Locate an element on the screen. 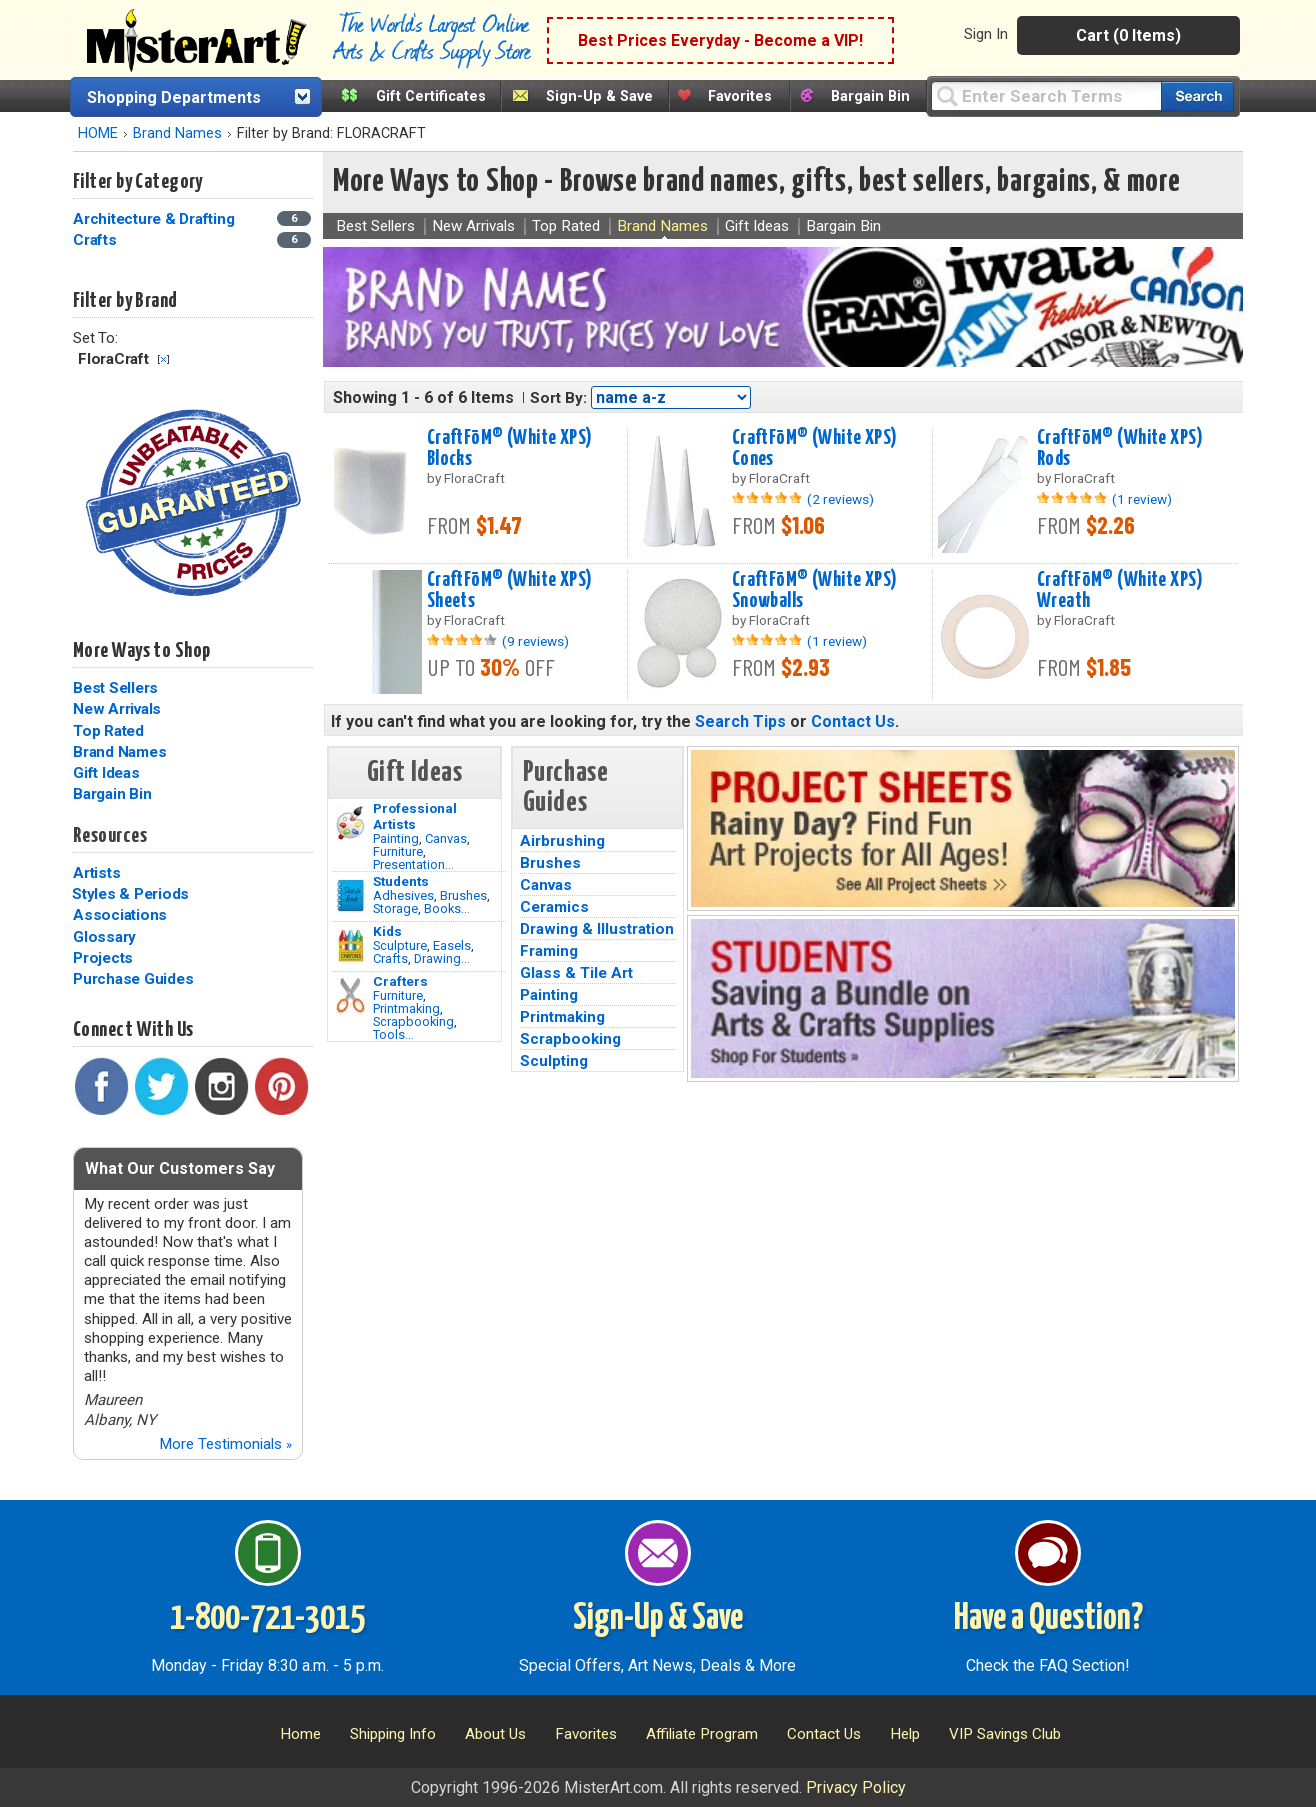 Image resolution: width=1316 pixels, height=1807 pixels. Drawing... is located at coordinates (442, 958).